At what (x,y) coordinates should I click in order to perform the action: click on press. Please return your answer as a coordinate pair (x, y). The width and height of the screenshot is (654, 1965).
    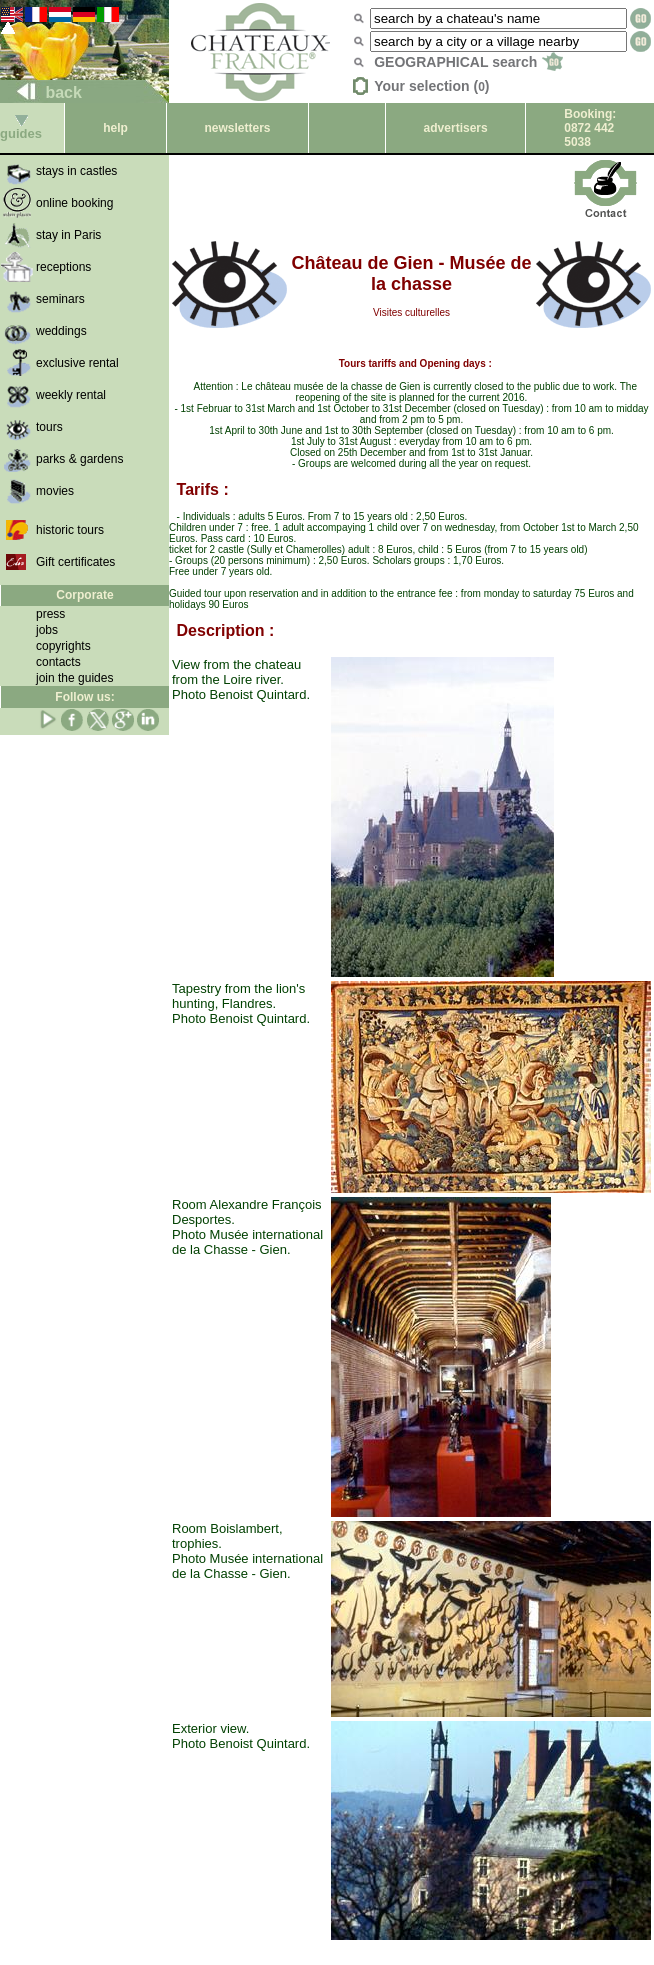
    Looking at the image, I should click on (50, 614).